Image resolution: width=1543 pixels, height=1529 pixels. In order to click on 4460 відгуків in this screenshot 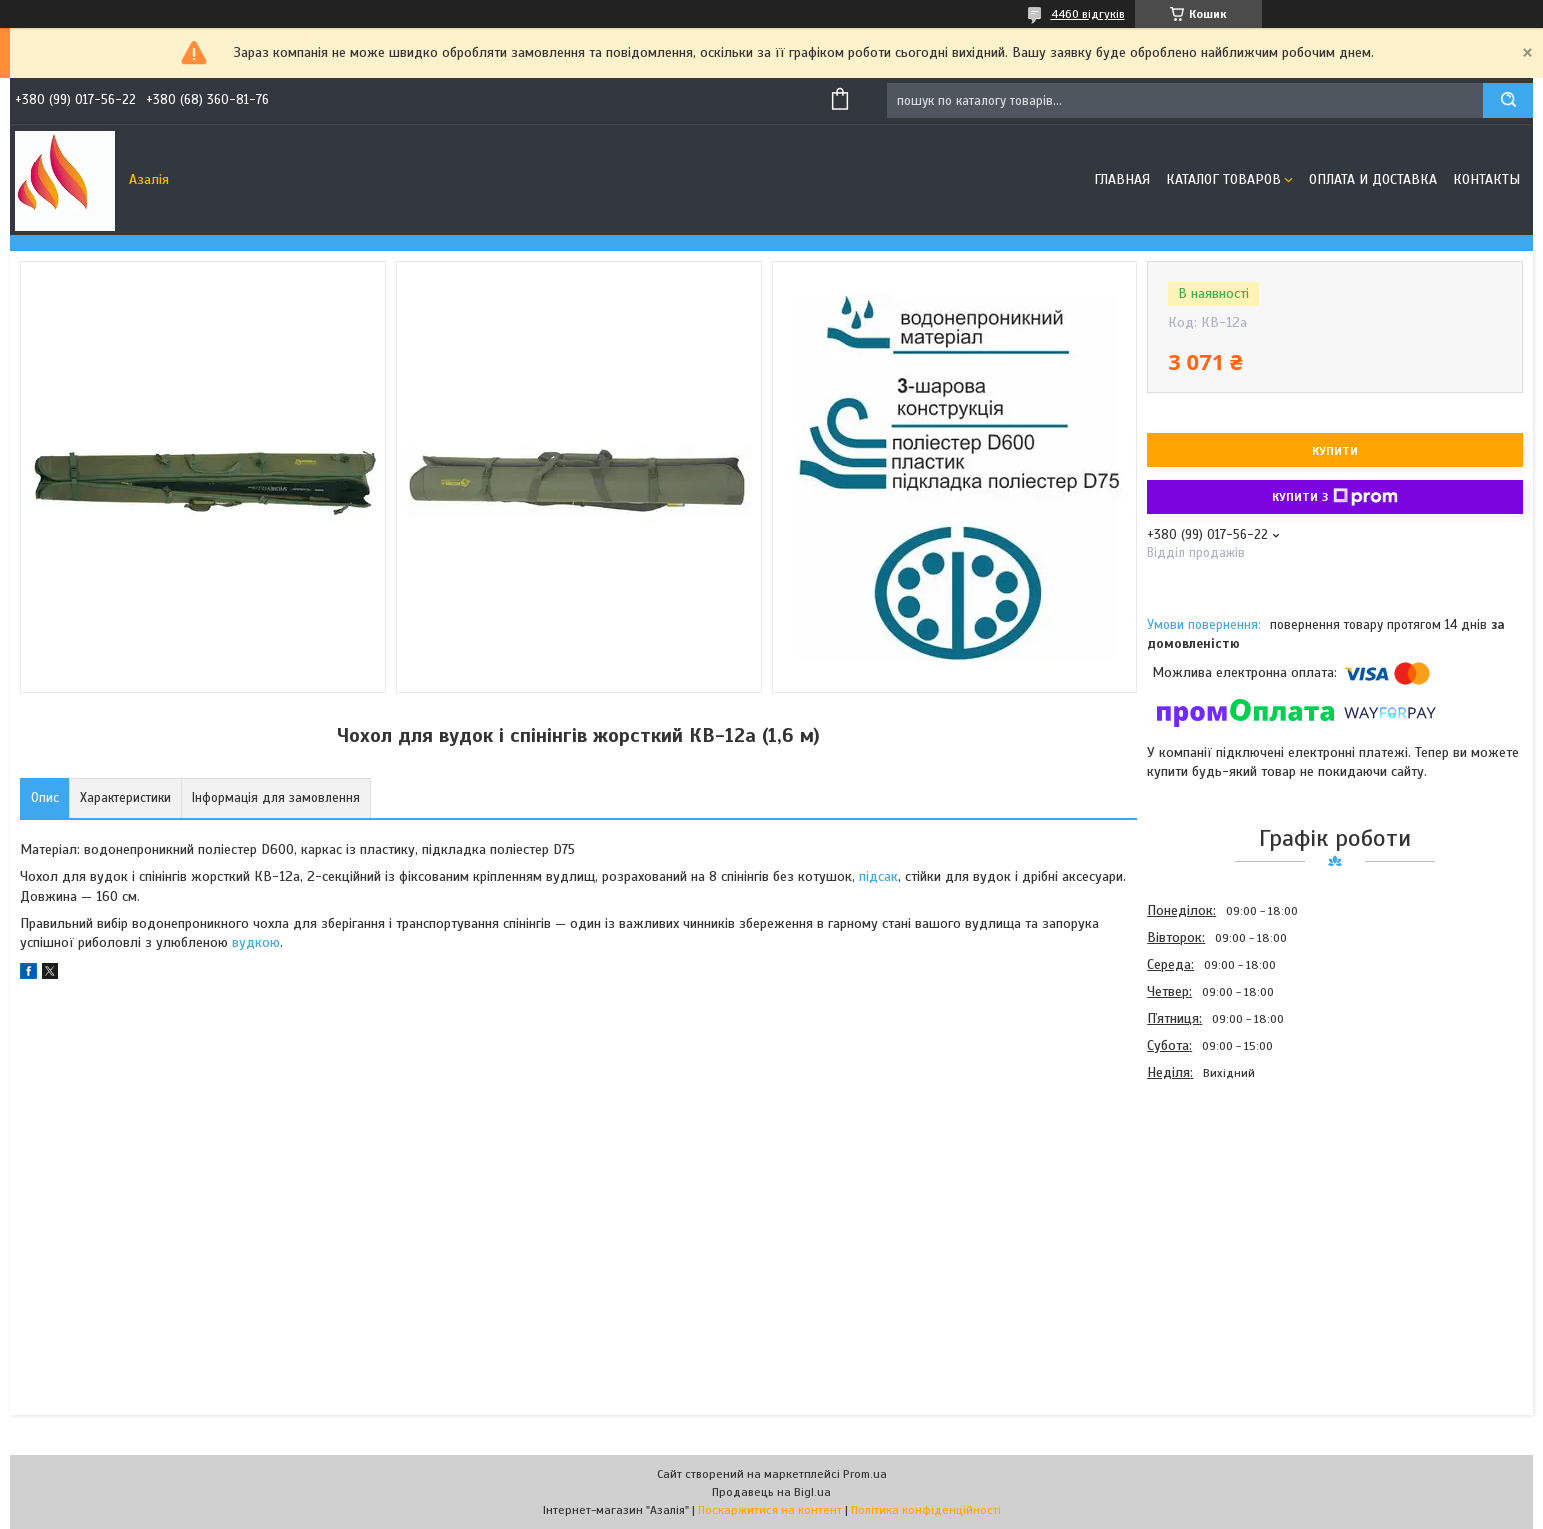, I will do `click(1088, 14)`.